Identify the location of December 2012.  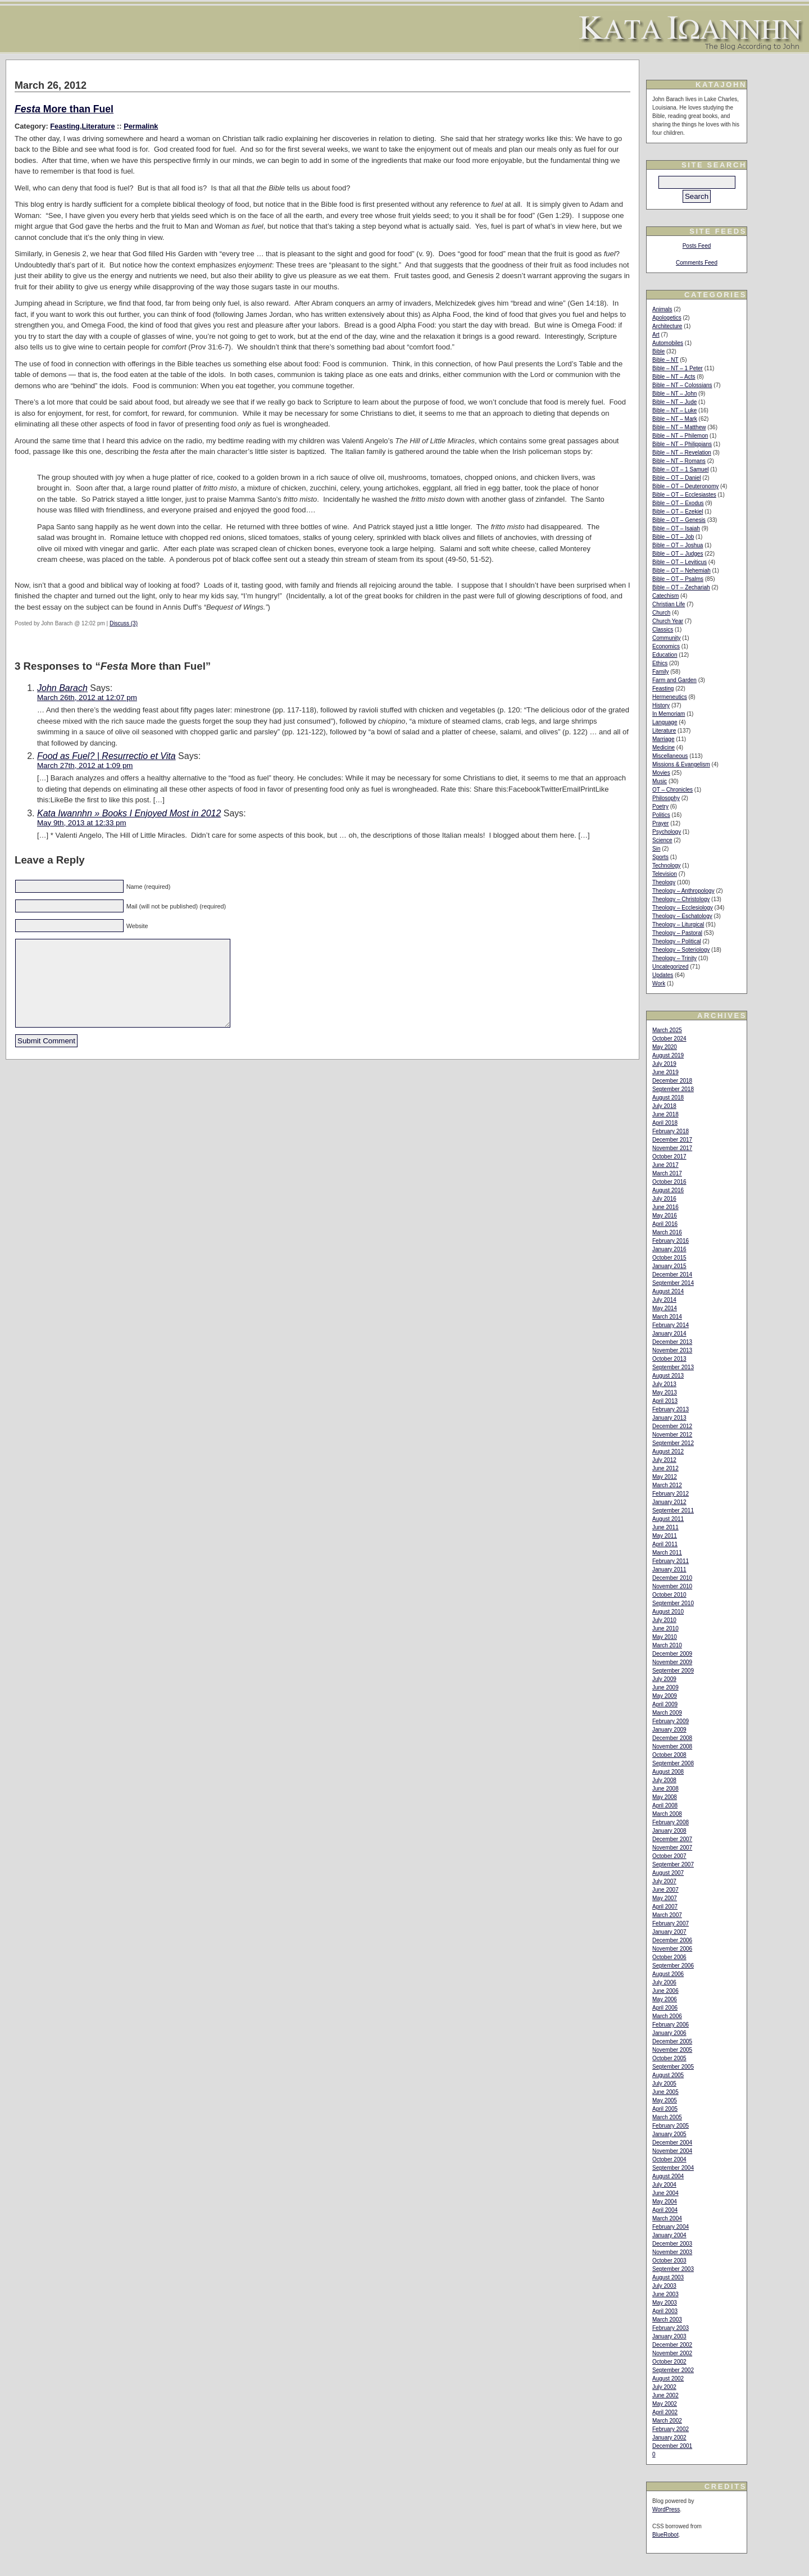
(672, 1426).